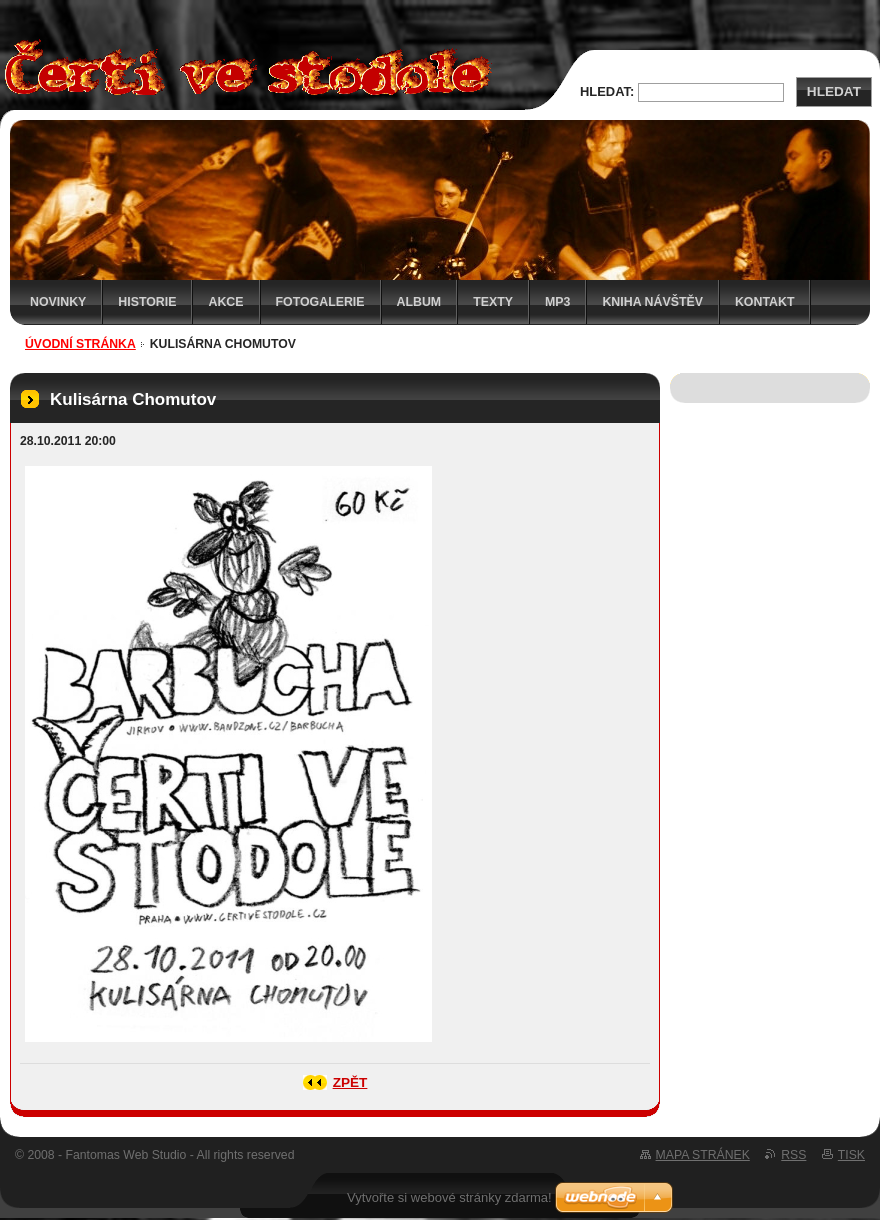 This screenshot has height=1220, width=880. I want to click on Historie, so click(147, 302).